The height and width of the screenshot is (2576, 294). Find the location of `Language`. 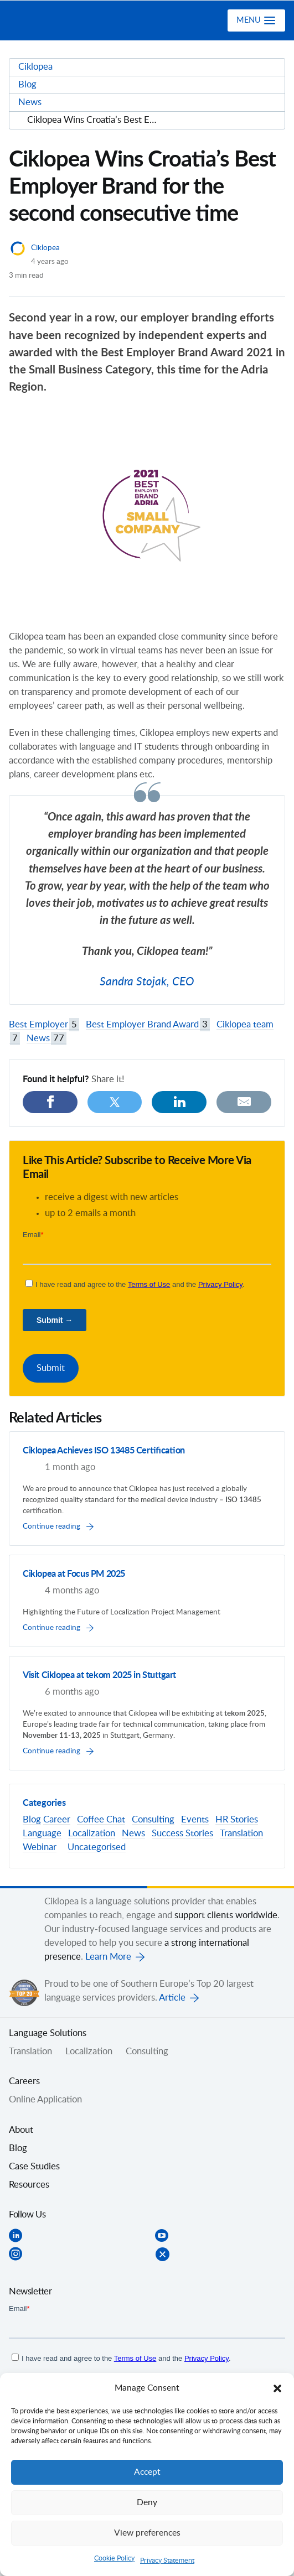

Language is located at coordinates (42, 1833).